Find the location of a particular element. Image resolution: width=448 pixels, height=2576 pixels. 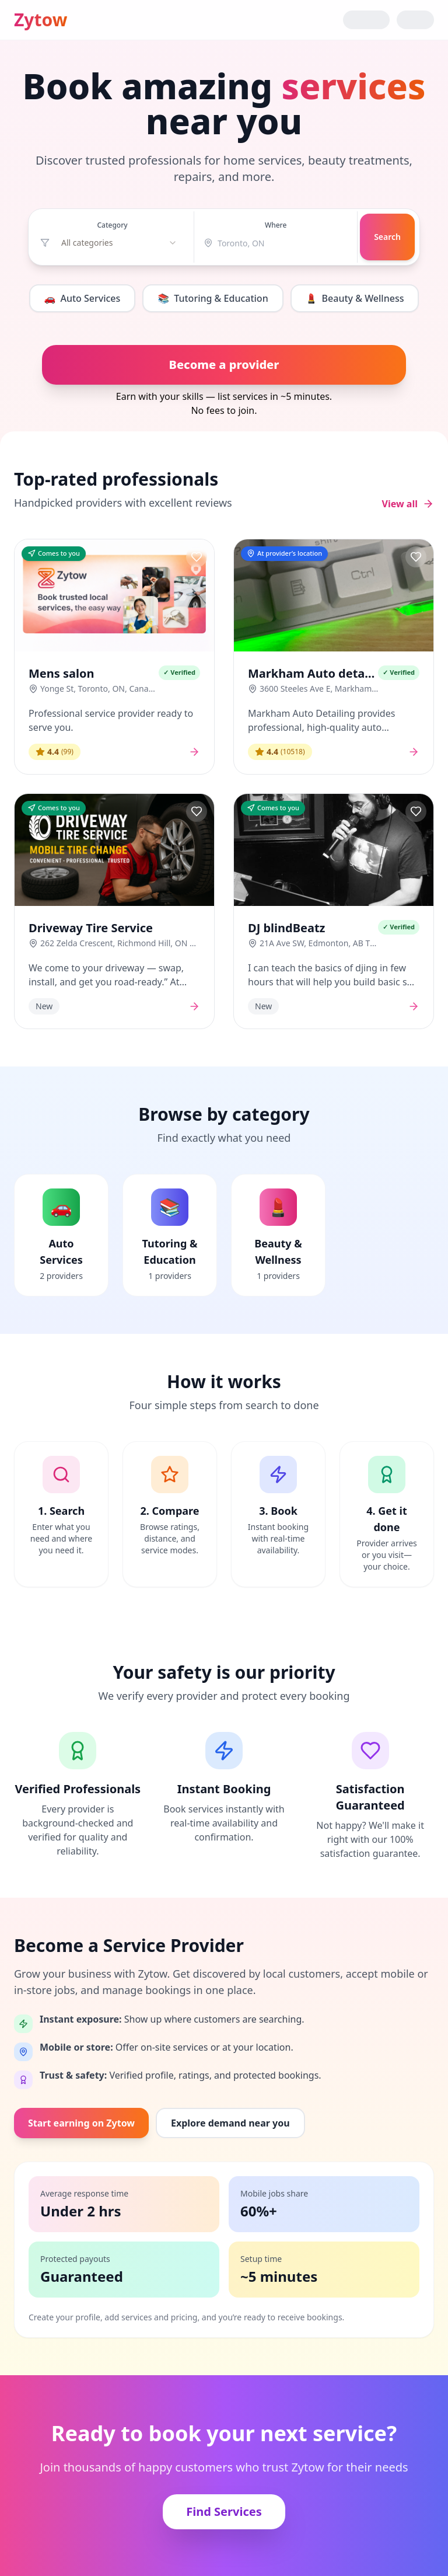

View all is located at coordinates (408, 503).